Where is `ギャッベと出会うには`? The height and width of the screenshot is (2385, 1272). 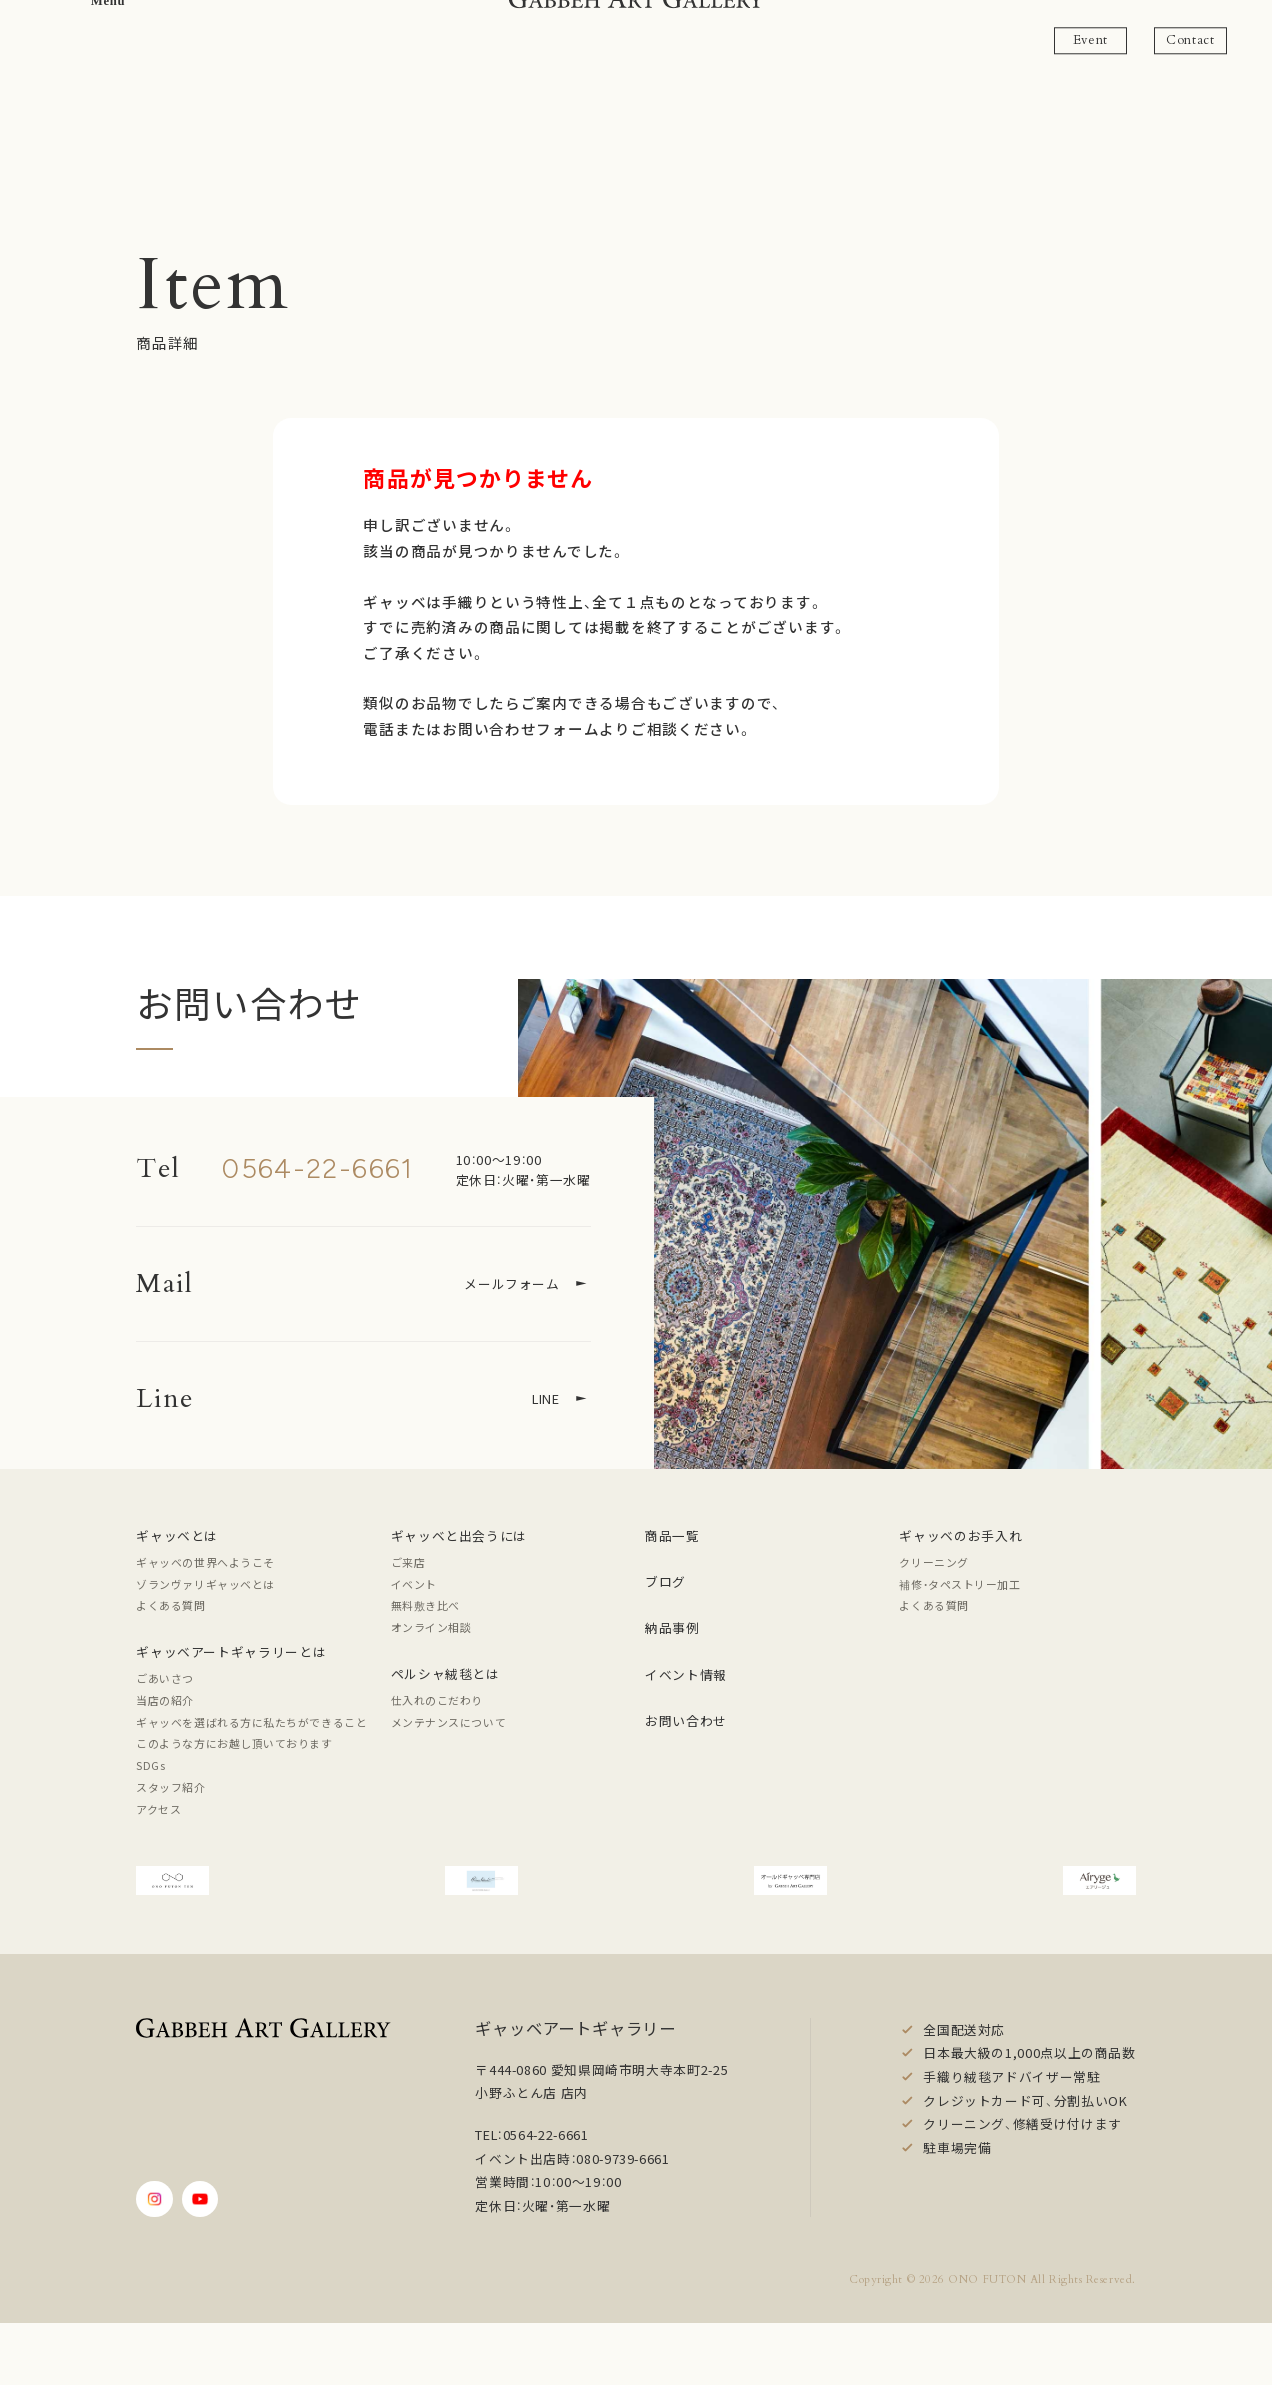
ギャッベと出会うには is located at coordinates (459, 1535).